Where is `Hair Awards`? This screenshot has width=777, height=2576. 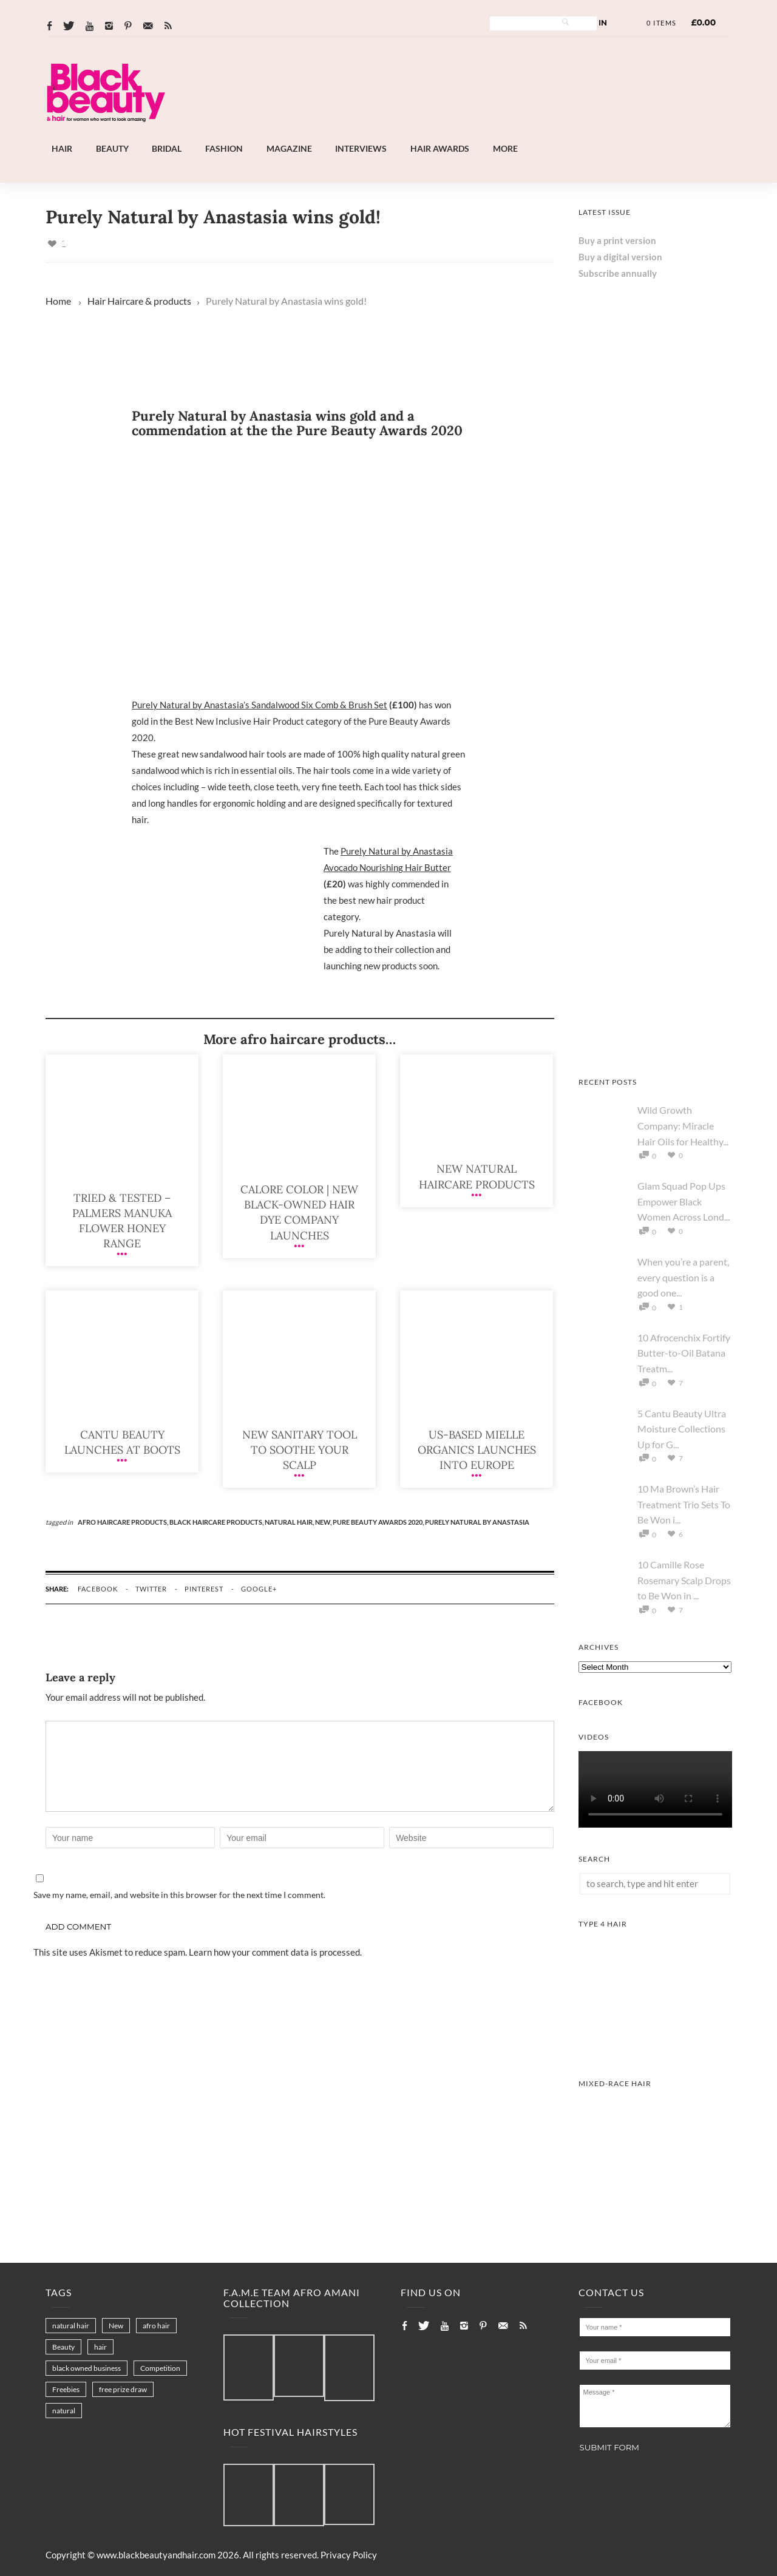 Hair Awards is located at coordinates (439, 148).